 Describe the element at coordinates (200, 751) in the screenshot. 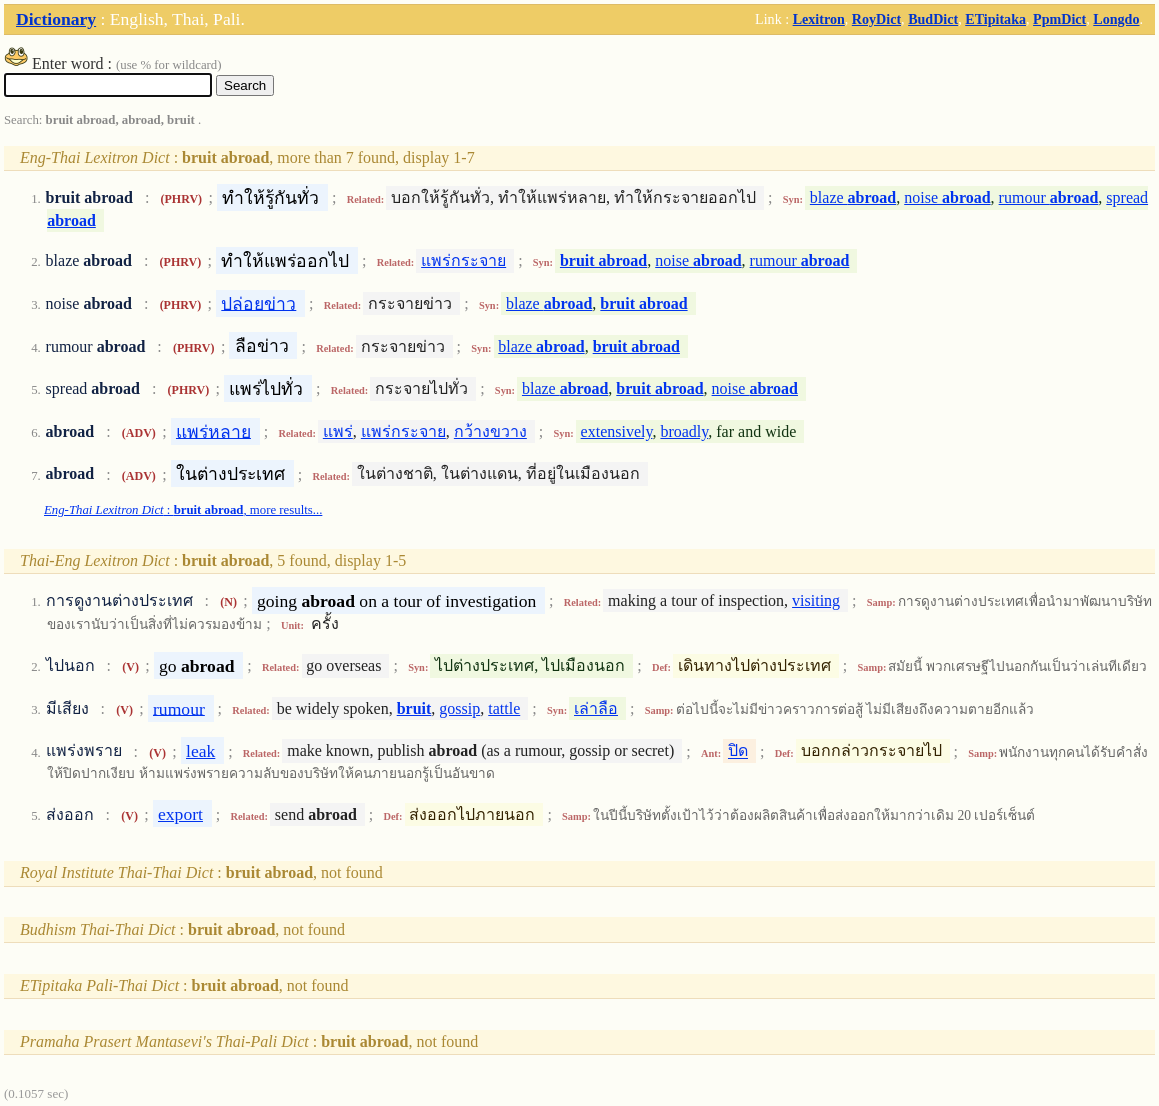

I see `leak` at that location.